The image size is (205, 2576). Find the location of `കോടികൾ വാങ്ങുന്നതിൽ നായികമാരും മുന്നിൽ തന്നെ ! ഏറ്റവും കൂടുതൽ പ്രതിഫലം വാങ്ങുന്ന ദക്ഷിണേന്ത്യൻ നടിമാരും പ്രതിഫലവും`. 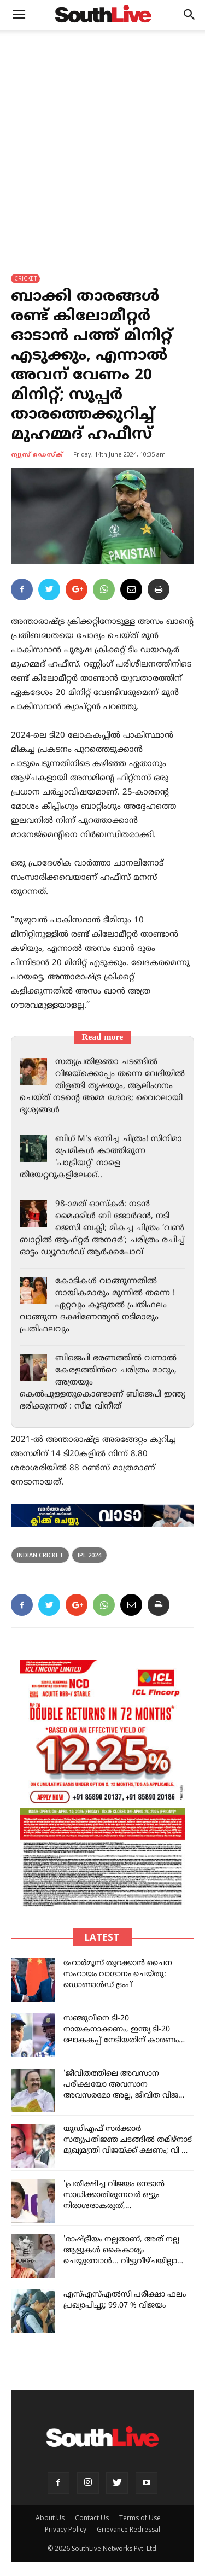

കോടികൾ വാങ്ങുന്നതിൽ നായികമാരും മുന്നിൽ തന്നെ ! ഏറ്റവും കൂടുതൽ പ്രതിഫലം വാങ്ങുന്ന ദക്ഷിണേന്ത്യൻ നടിമാരും പ്രതിഫലവും is located at coordinates (97, 1305).